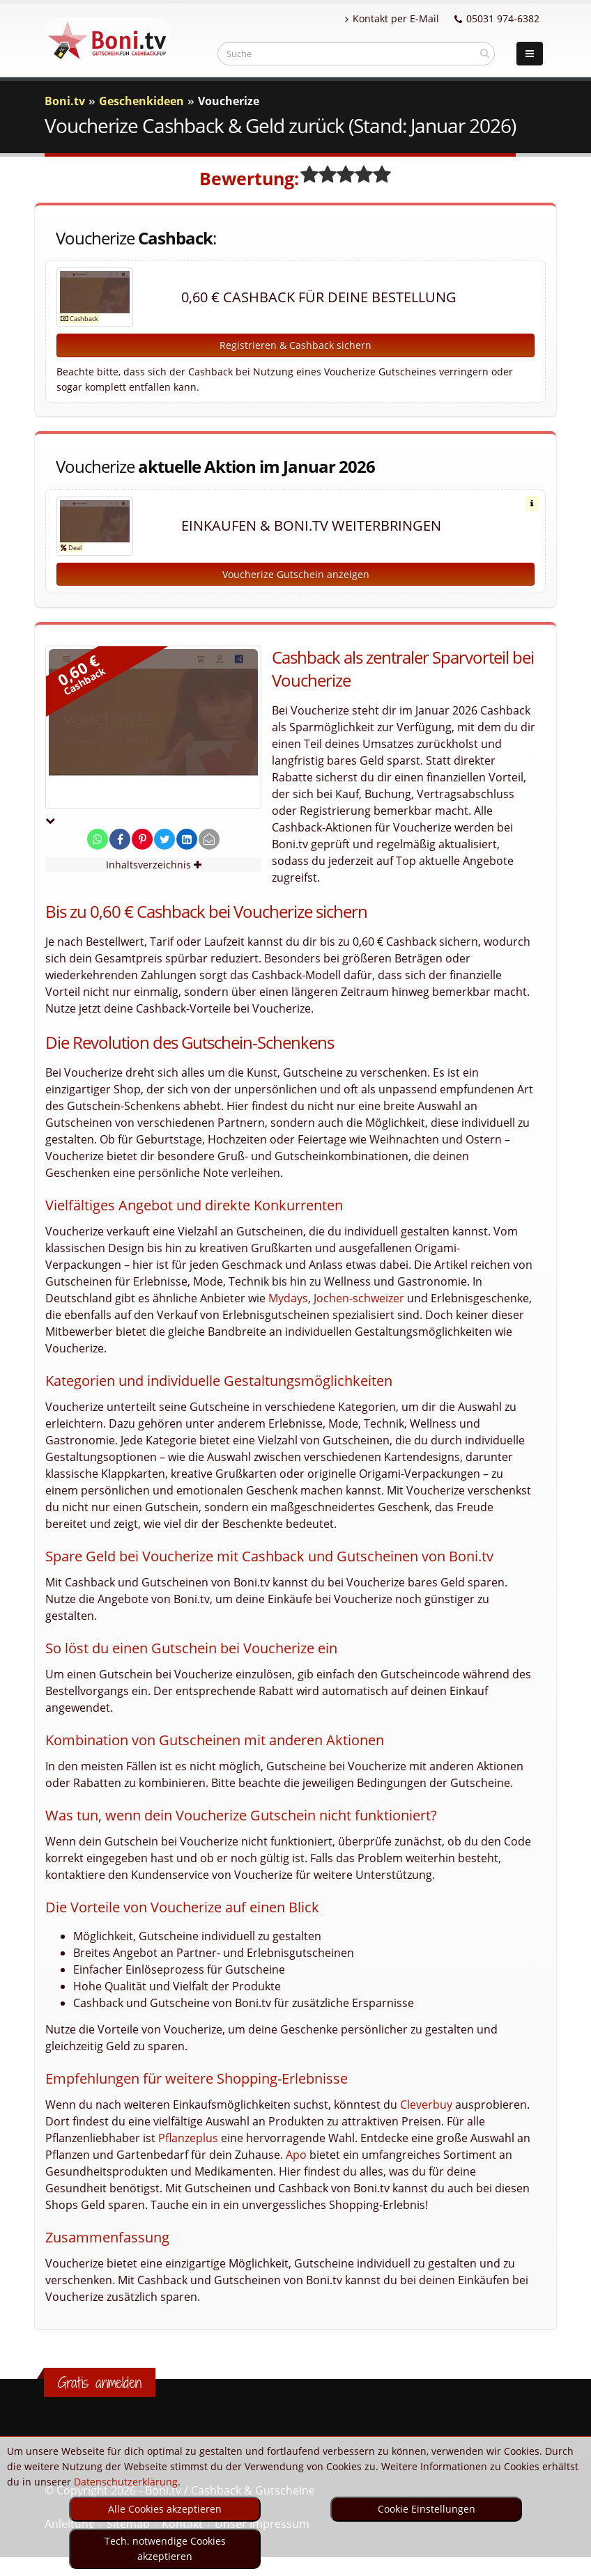  I want to click on [share on whatsapp], so click(97, 839).